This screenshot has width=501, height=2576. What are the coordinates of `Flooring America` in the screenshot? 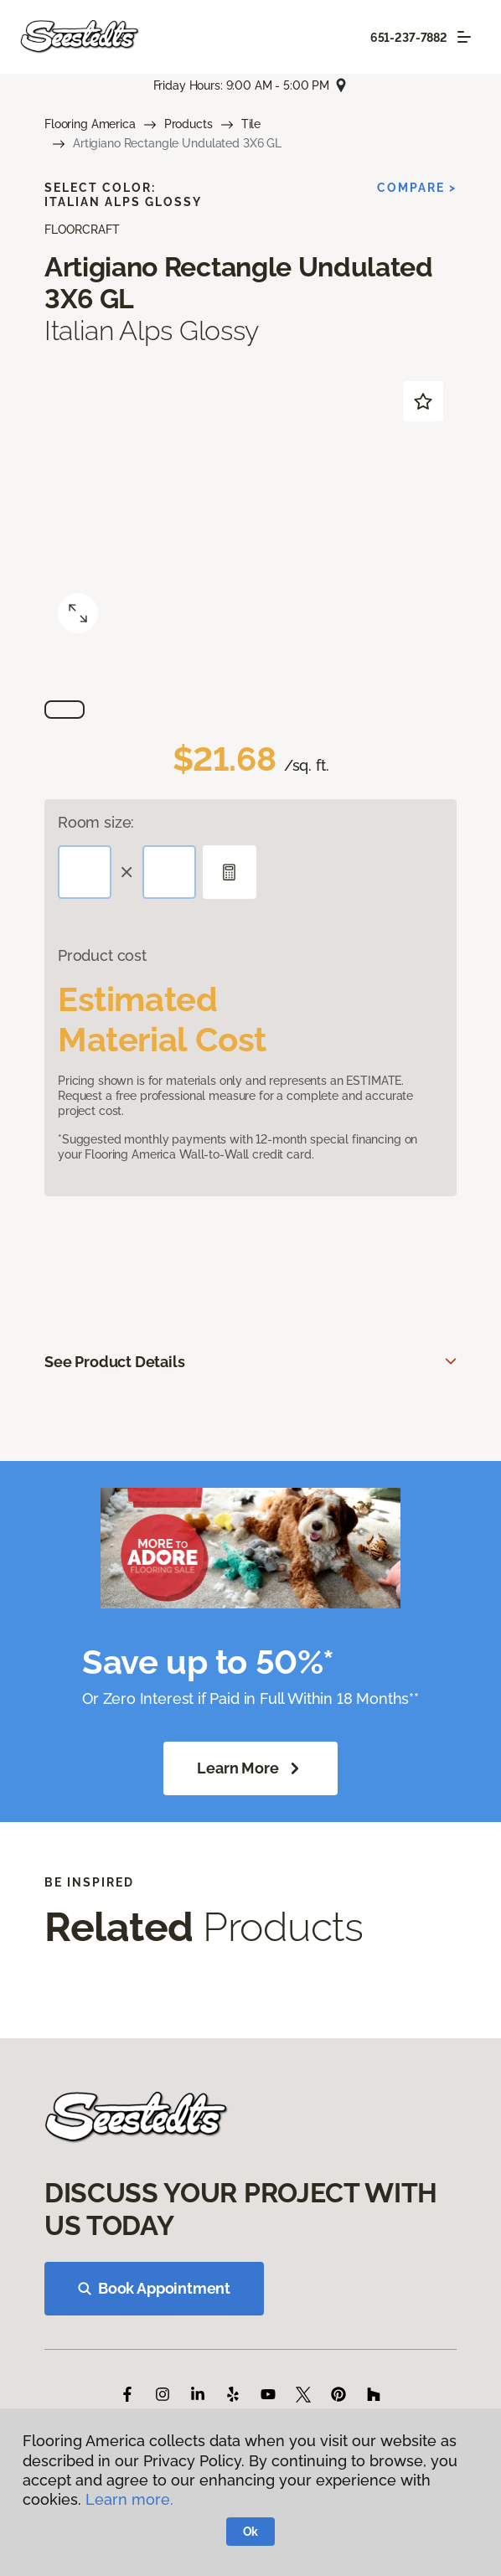 It's located at (90, 124).